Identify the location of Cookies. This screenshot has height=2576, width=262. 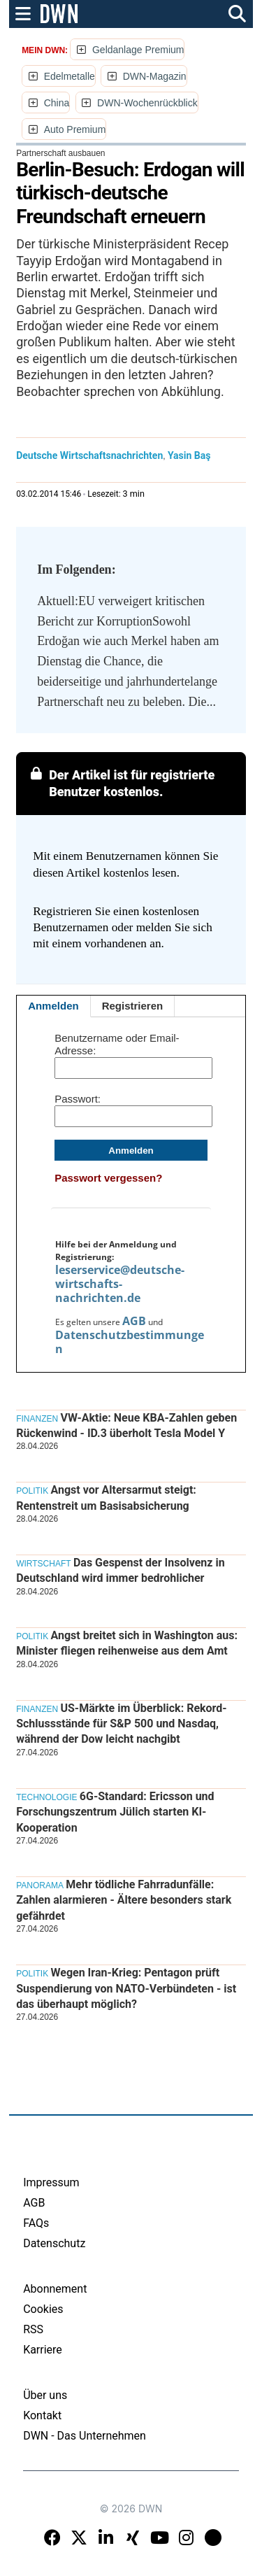
(43, 2309).